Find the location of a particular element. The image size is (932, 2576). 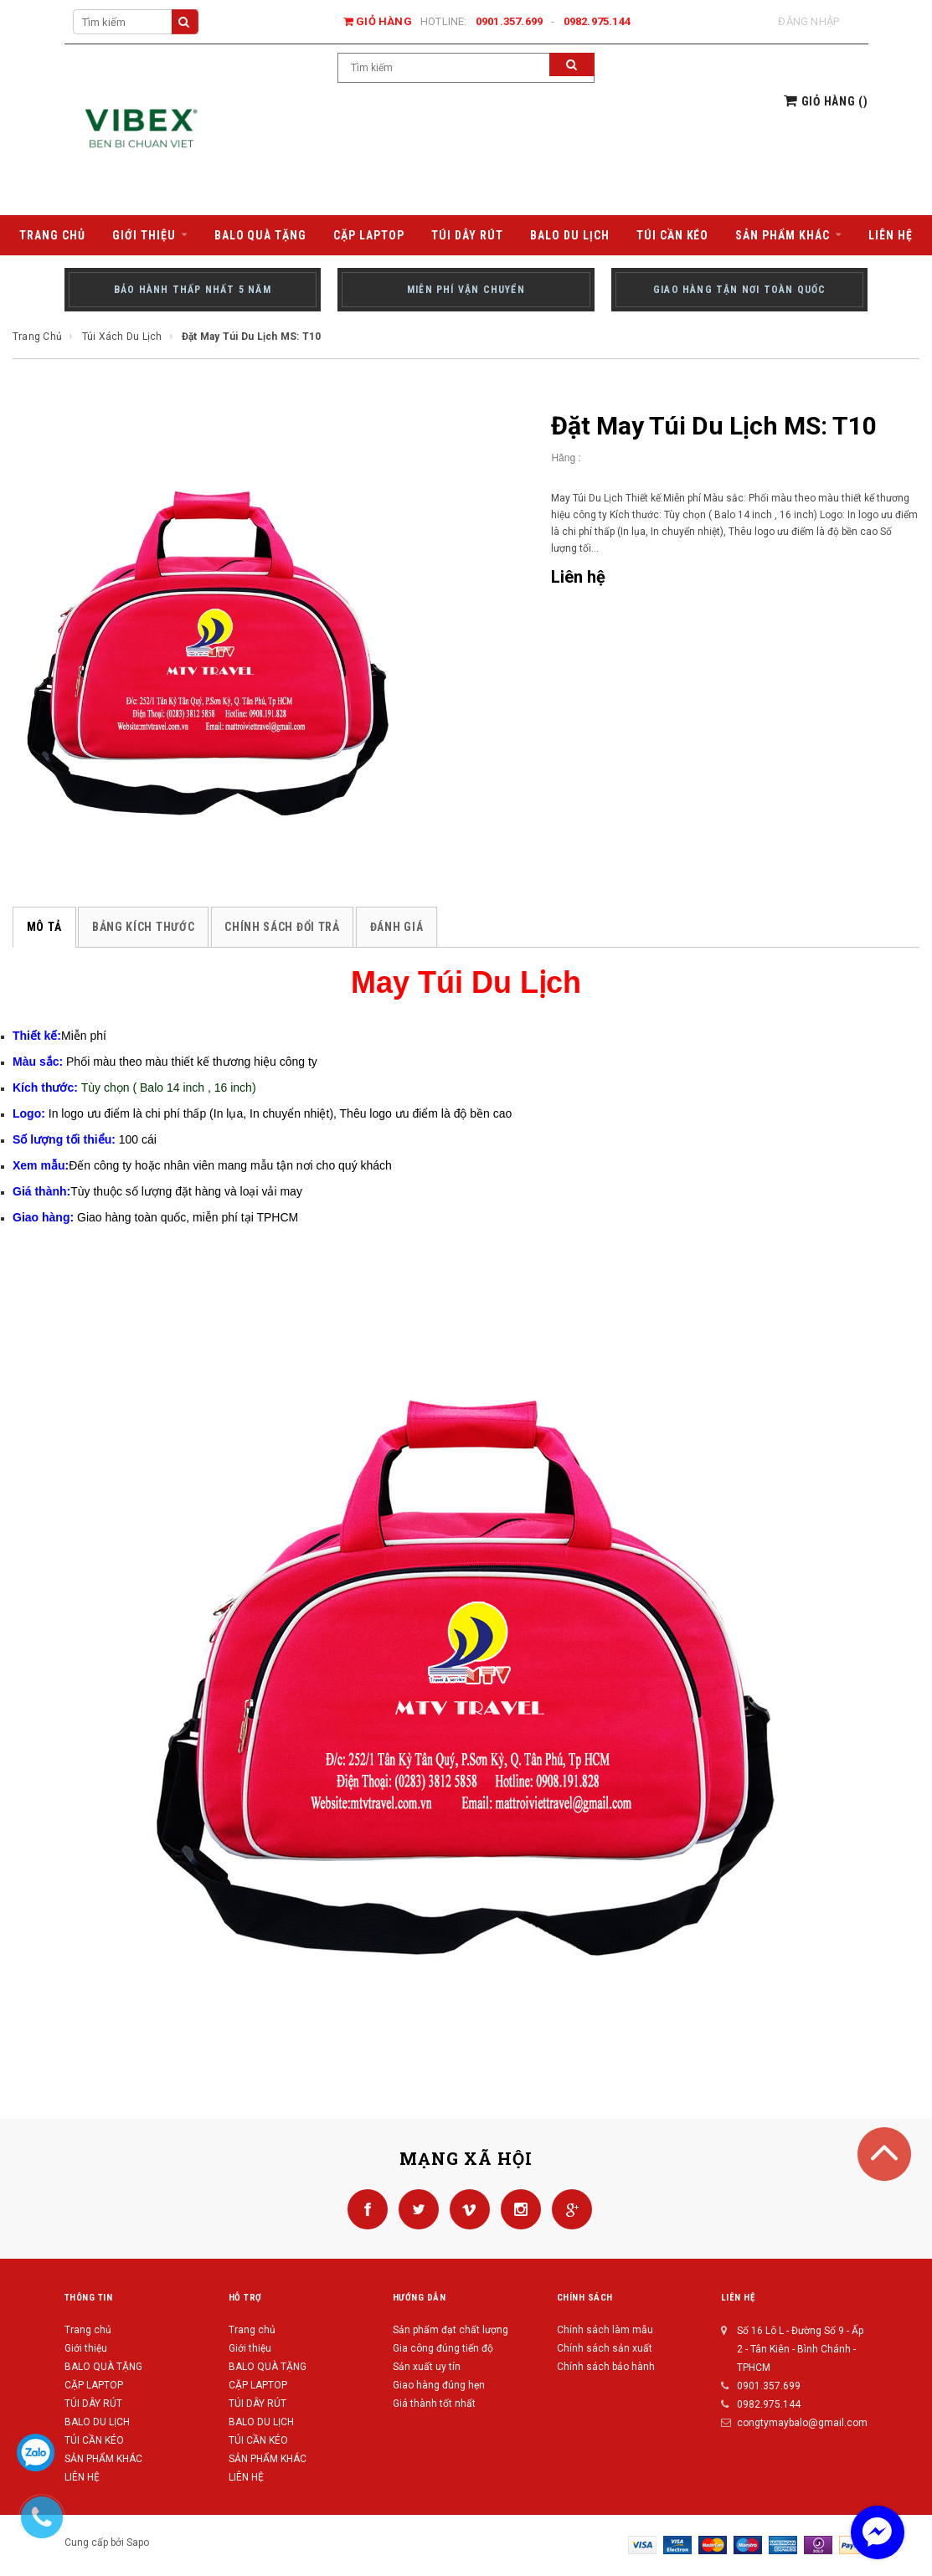

Chính sách bảo hành is located at coordinates (606, 2367).